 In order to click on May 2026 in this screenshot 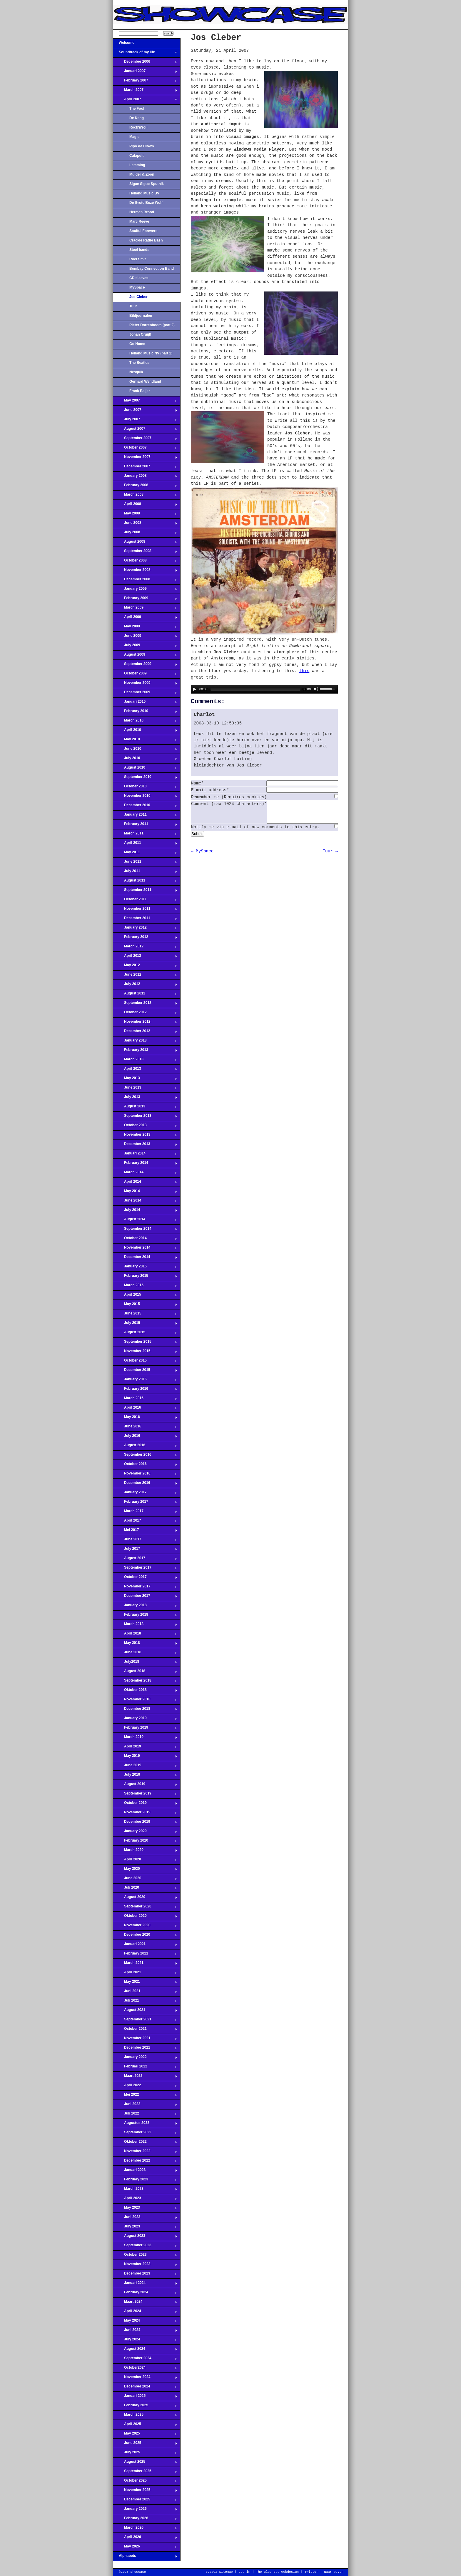, I will do `click(145, 2548)`.